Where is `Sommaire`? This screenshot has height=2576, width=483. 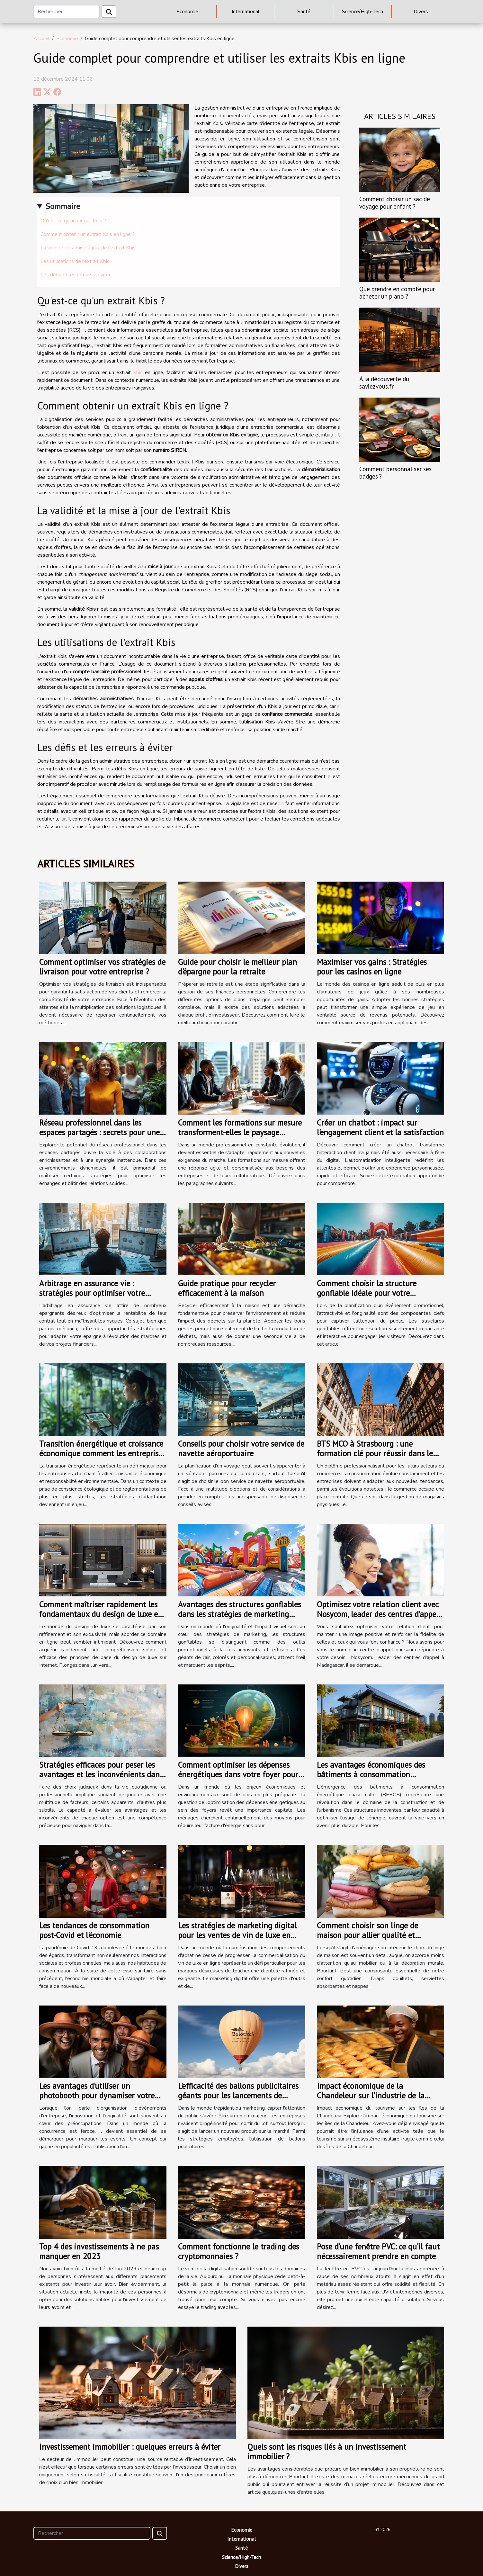
Sommaire is located at coordinates (62, 206).